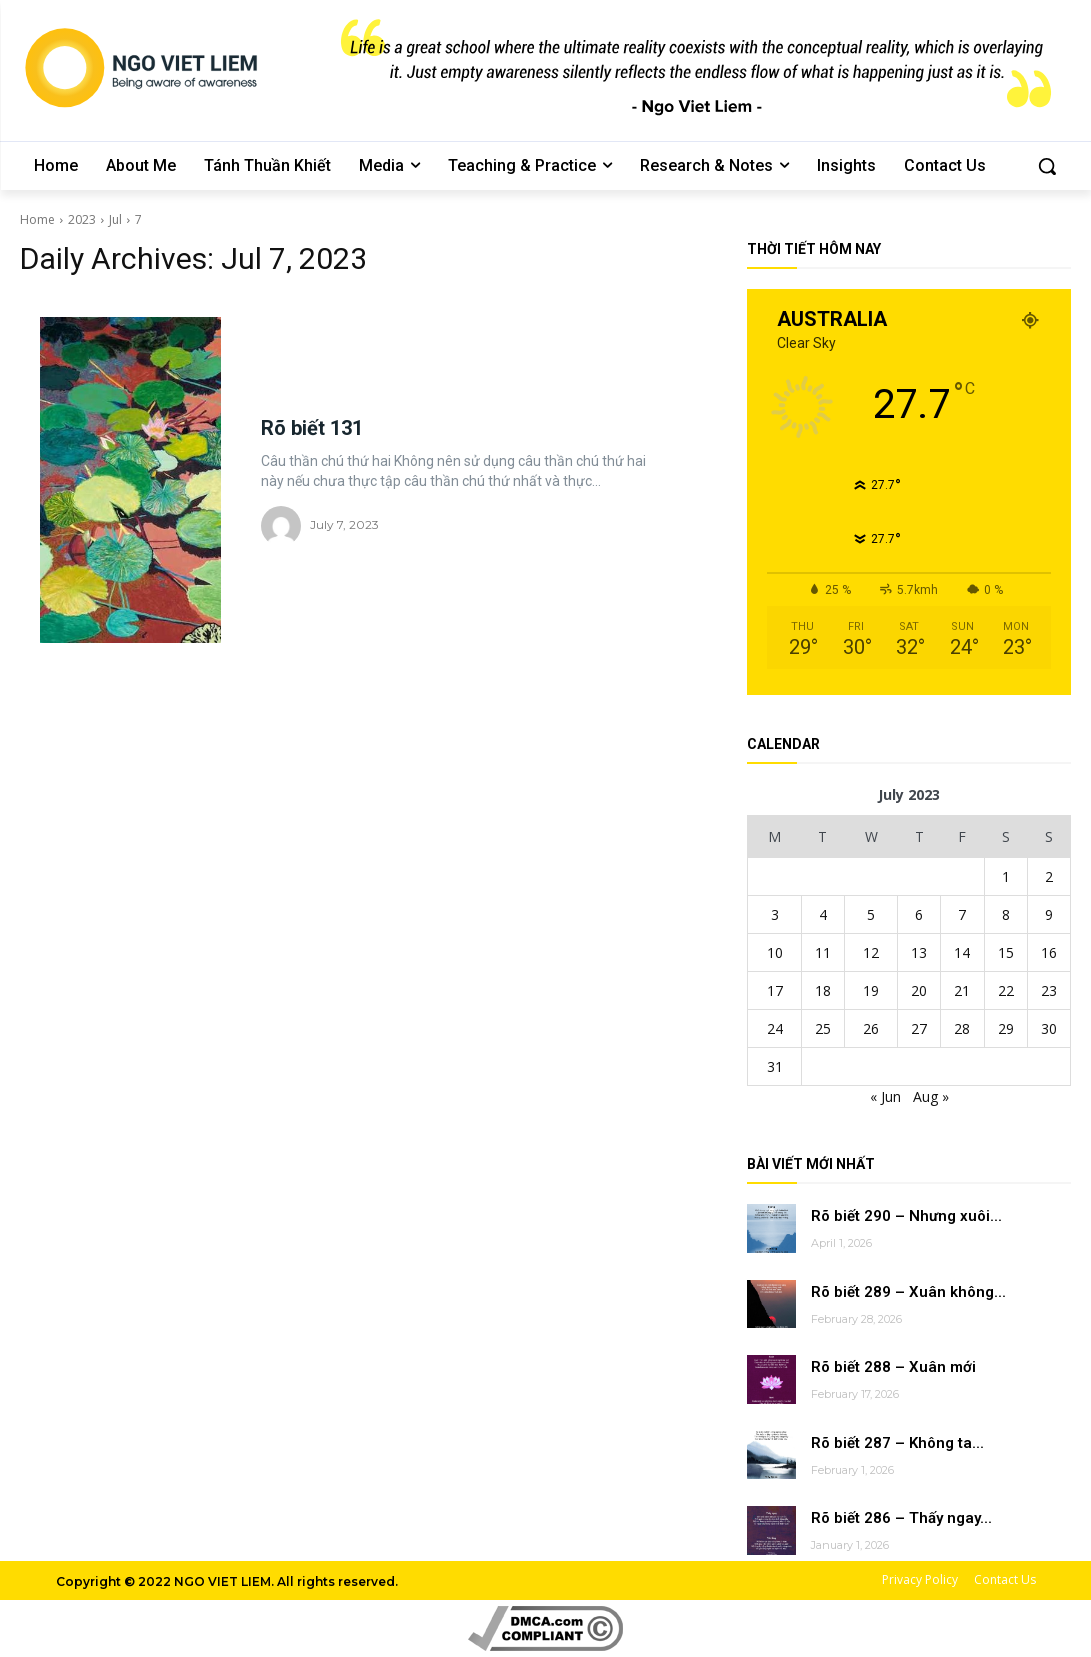 The height and width of the screenshot is (1657, 1091). Describe the element at coordinates (823, 1028) in the screenshot. I see `25 [Posts published on July 25, 2023]` at that location.